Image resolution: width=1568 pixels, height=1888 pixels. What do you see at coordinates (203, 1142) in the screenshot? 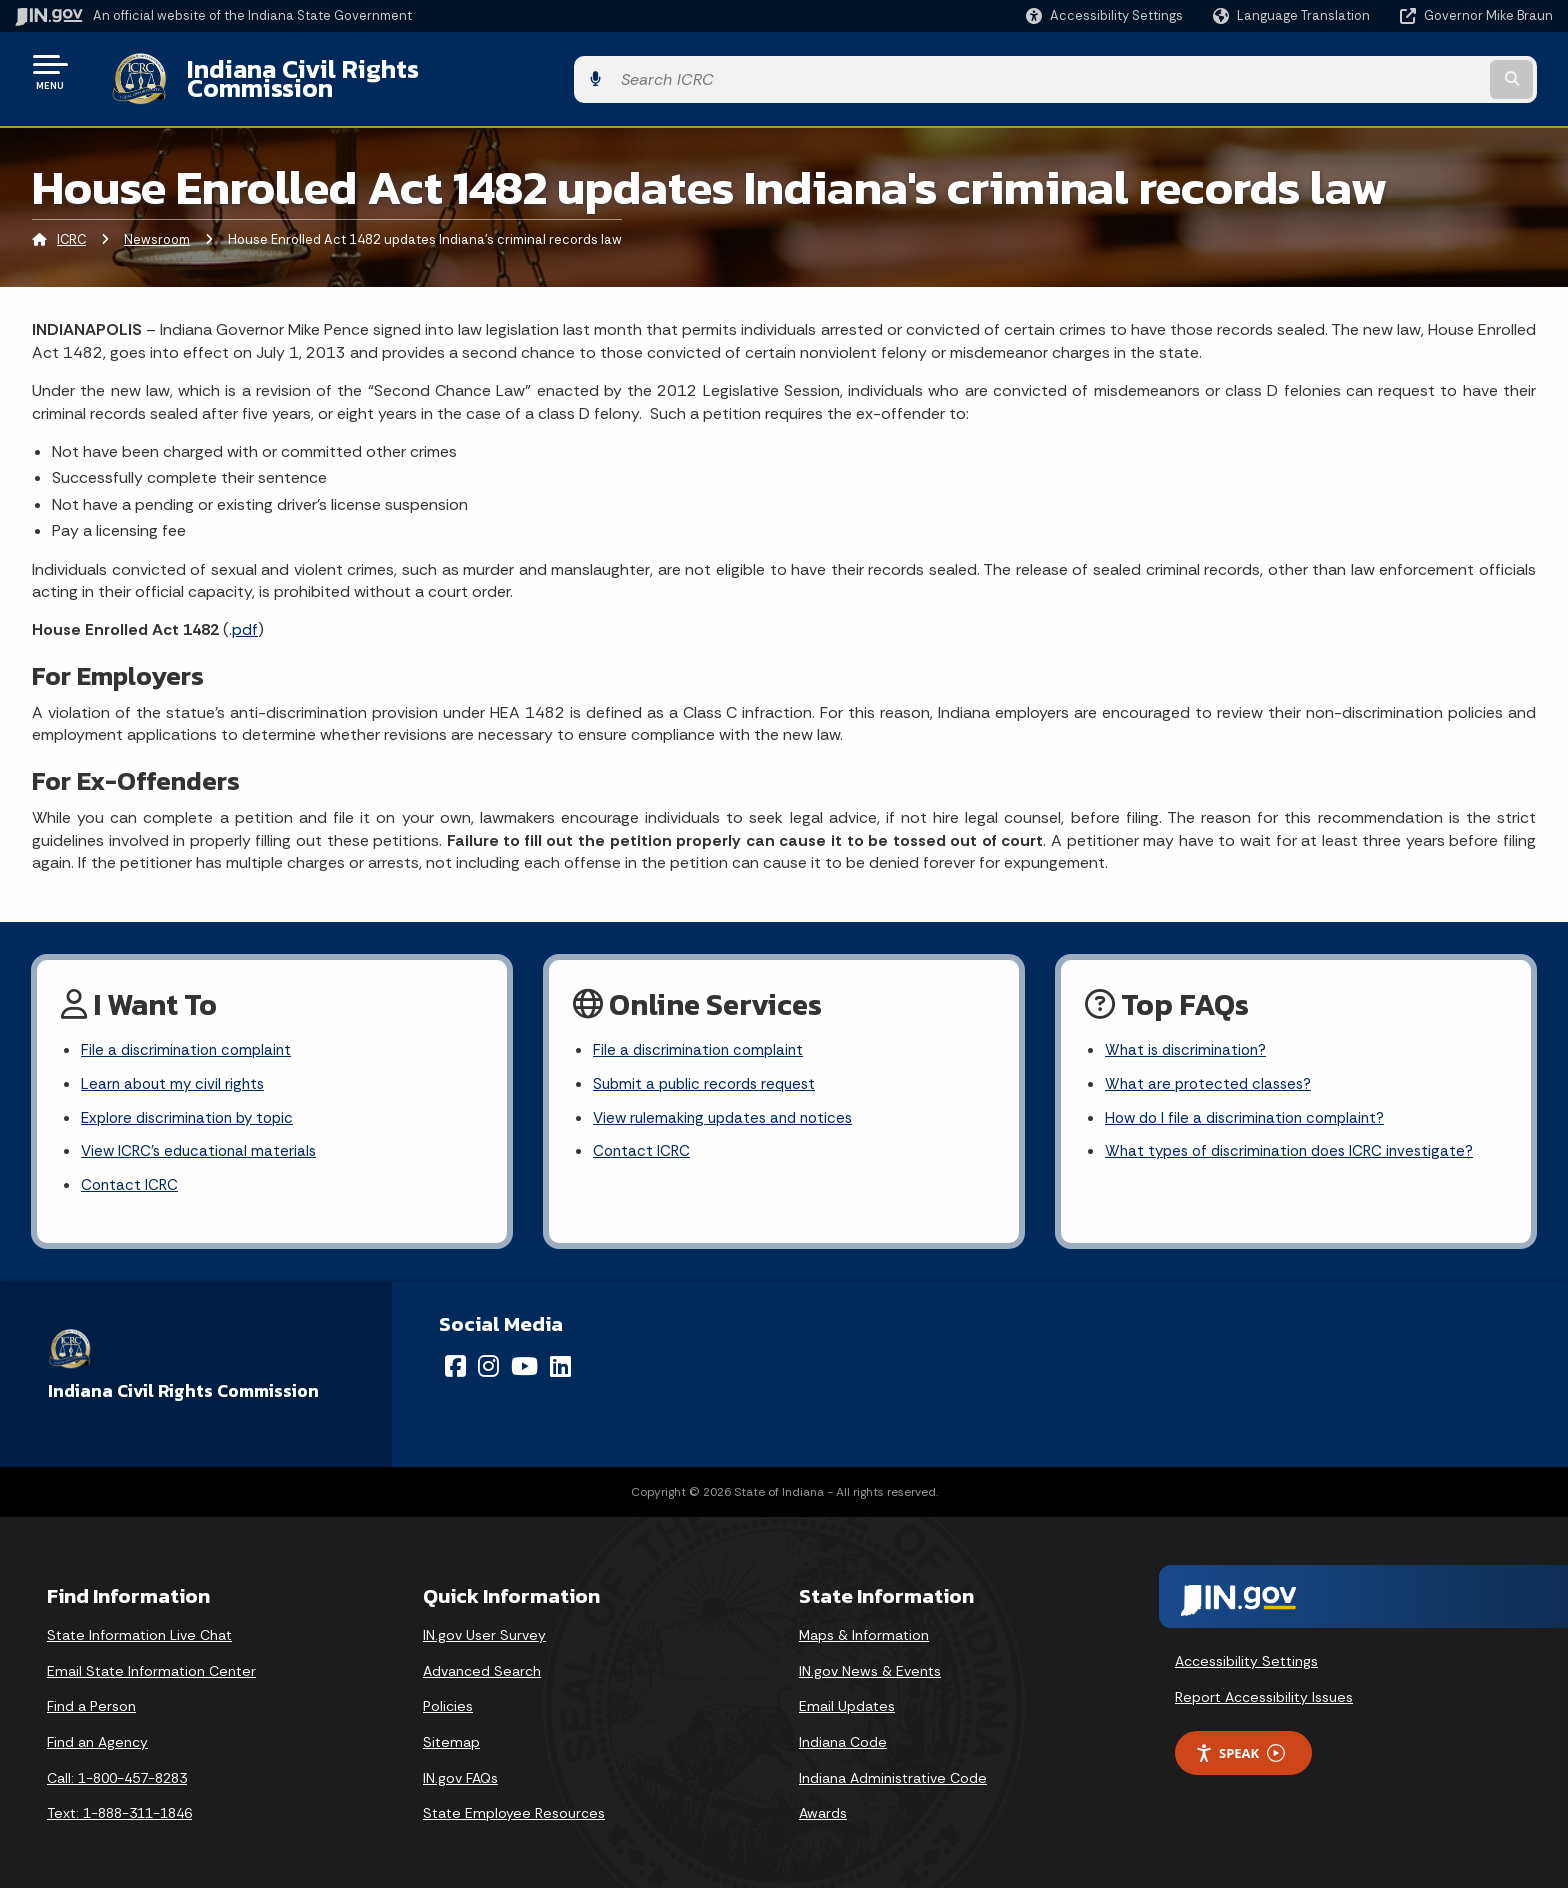
I see `View ICRC's educational materials` at bounding box center [203, 1142].